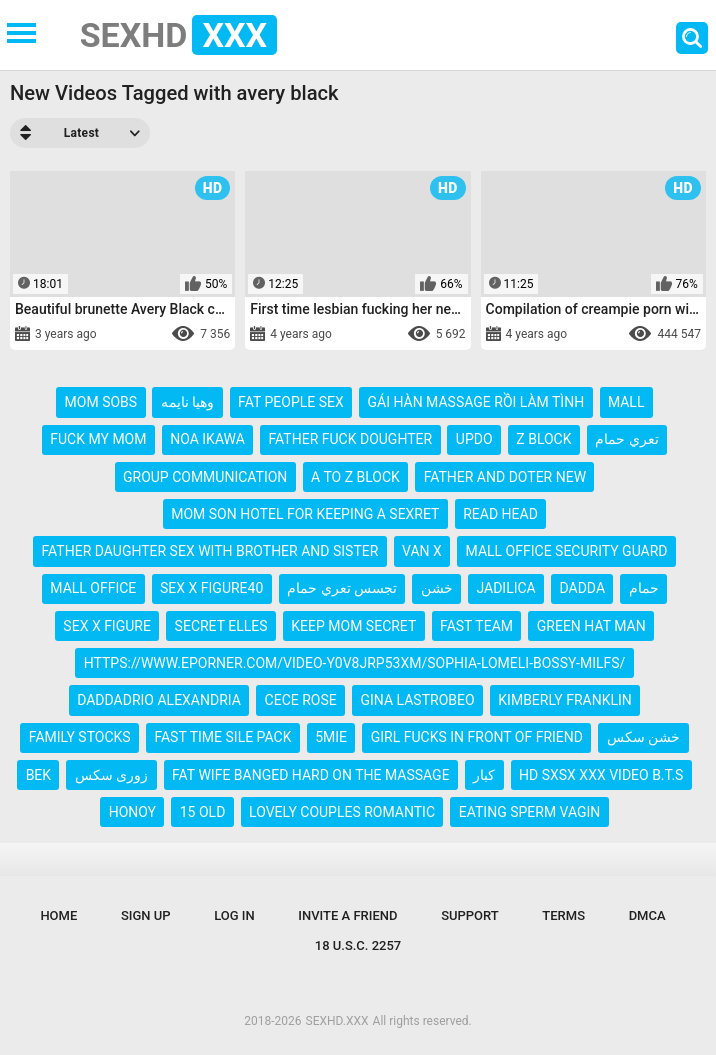 This screenshot has height=1055, width=716. Describe the element at coordinates (337, 1021) in the screenshot. I see `SEXHD.XXX` at that location.